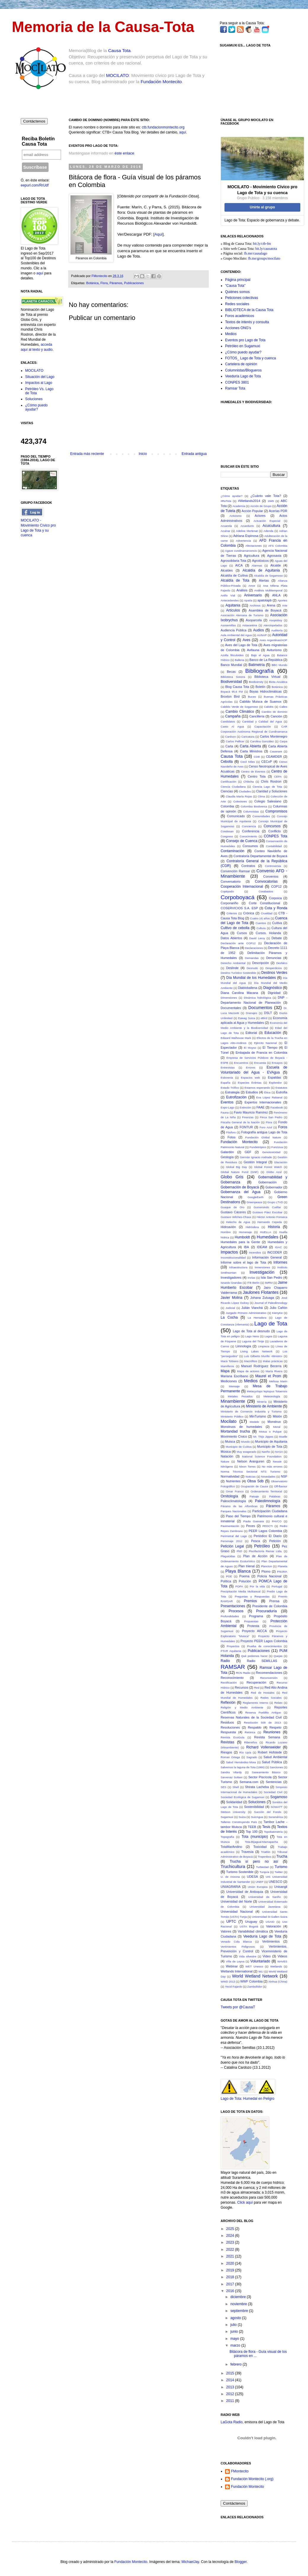  What do you see at coordinates (267, 1956) in the screenshot?
I see `Video` at bounding box center [267, 1956].